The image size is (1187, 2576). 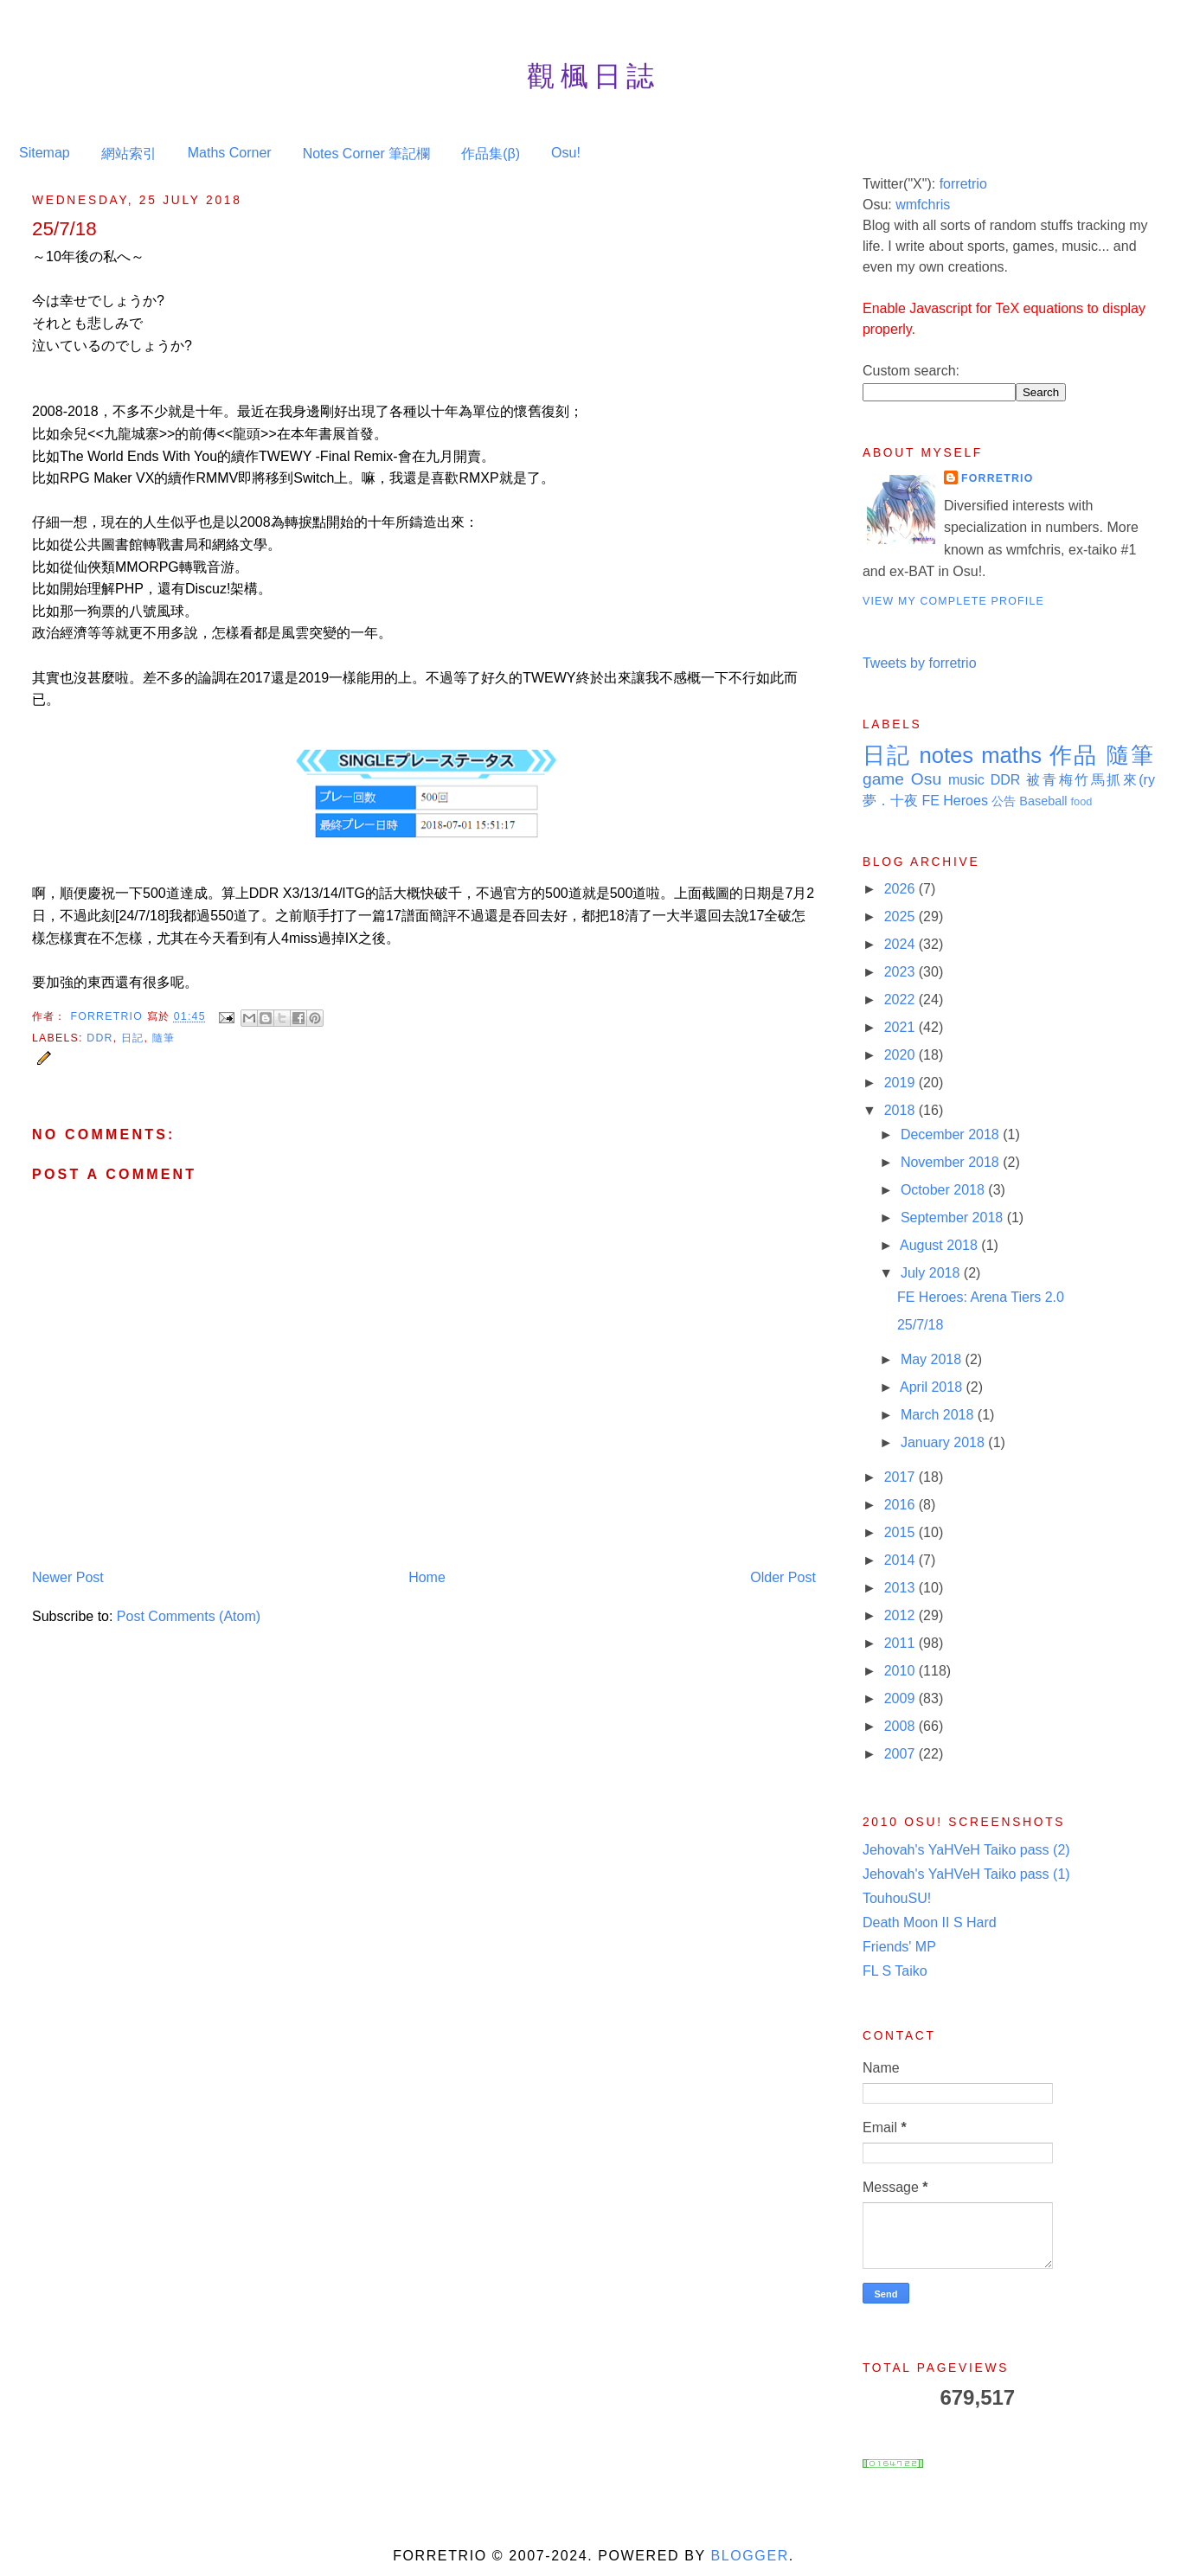 I want to click on Forretrio, so click(x=108, y=1016).